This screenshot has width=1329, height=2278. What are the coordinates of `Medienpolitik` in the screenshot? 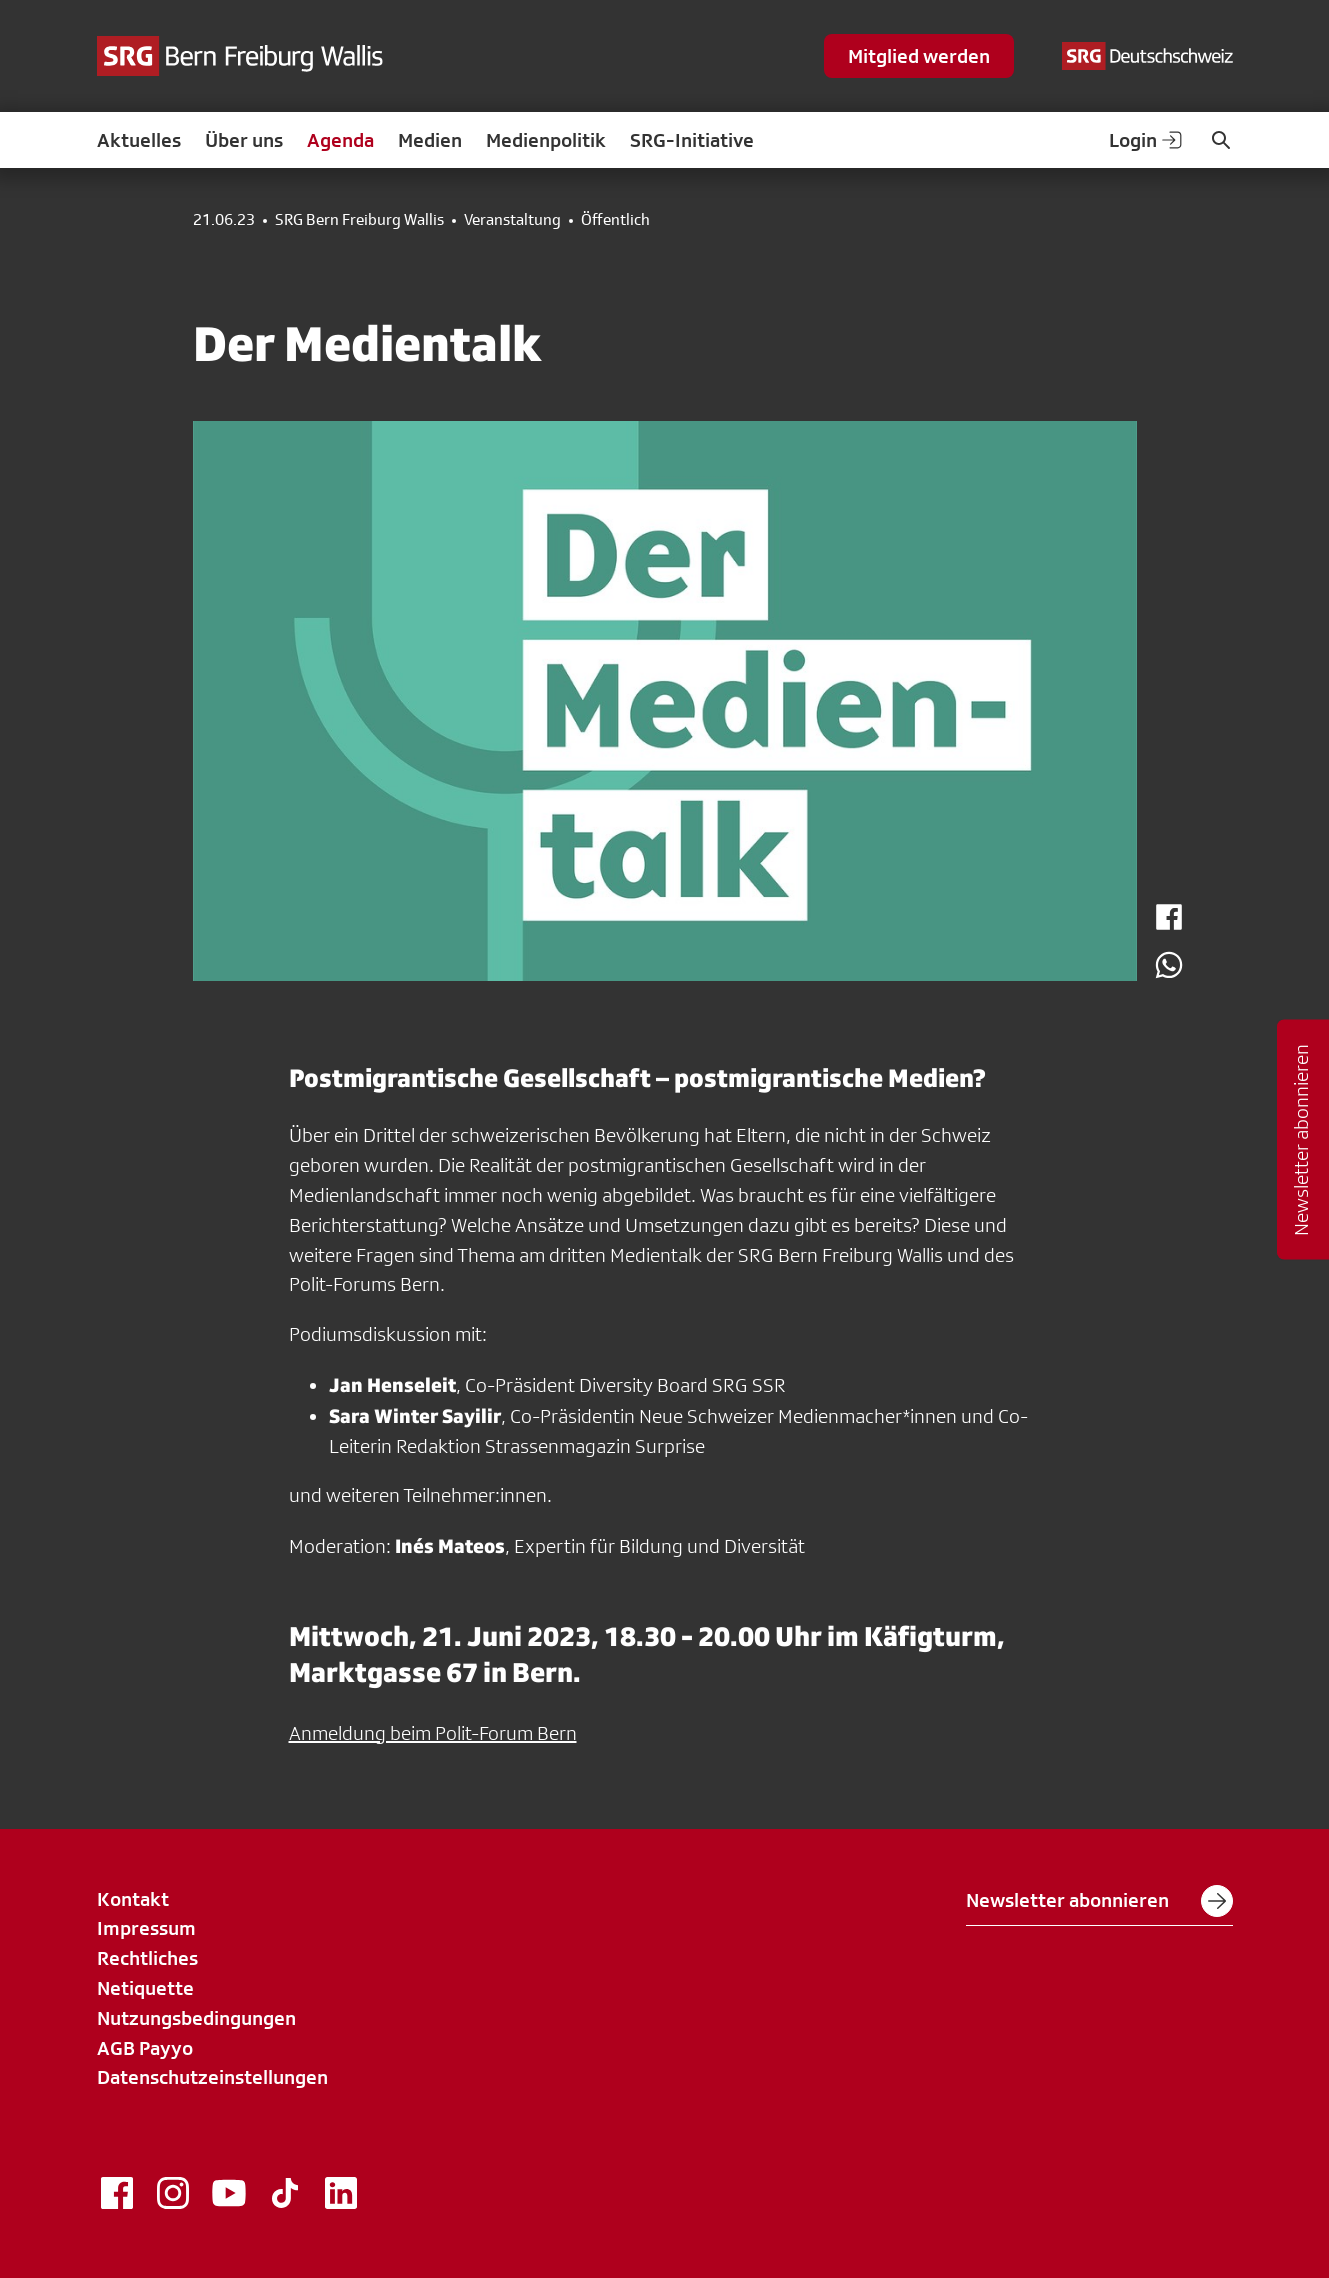 It's located at (546, 140).